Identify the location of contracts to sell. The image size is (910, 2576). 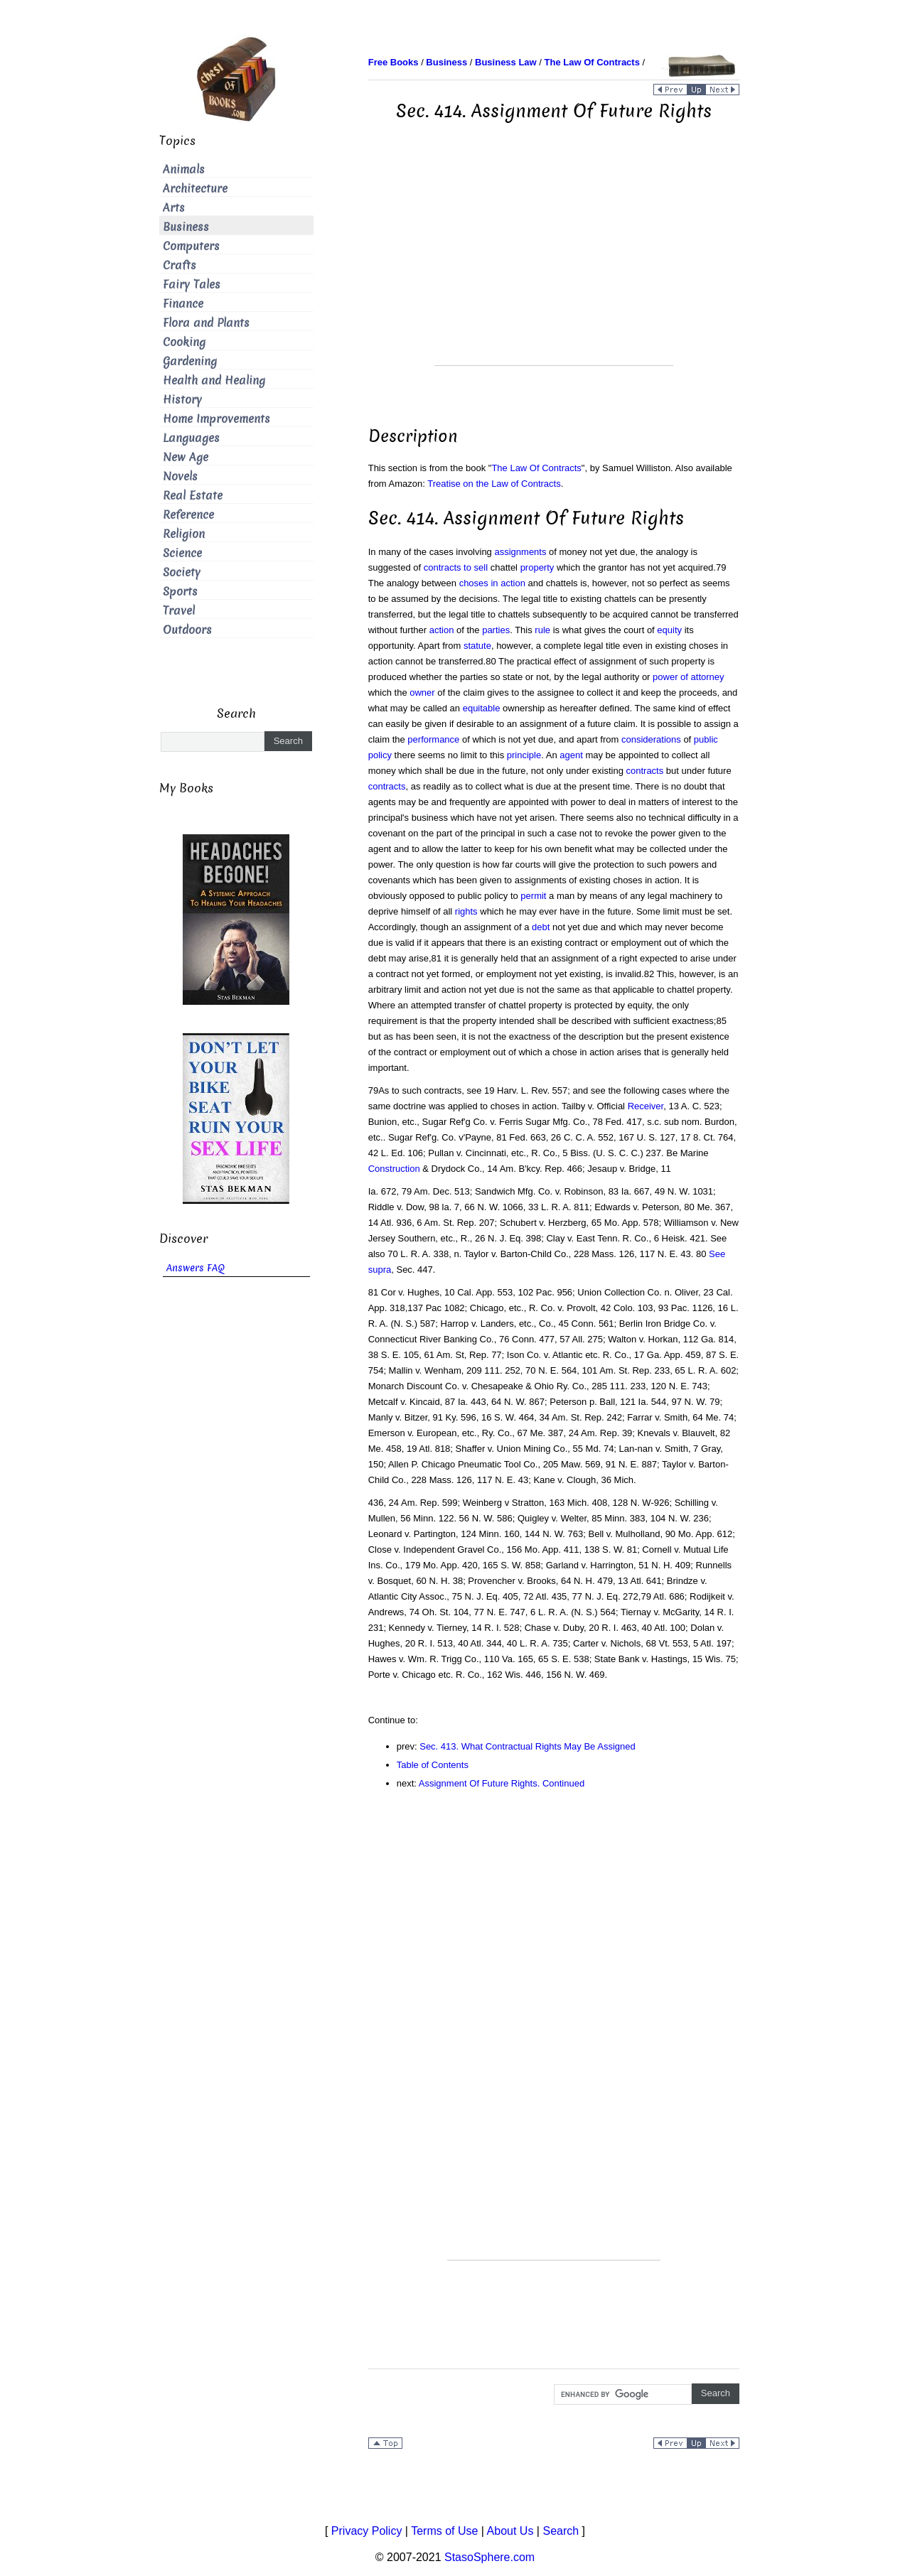
(456, 567).